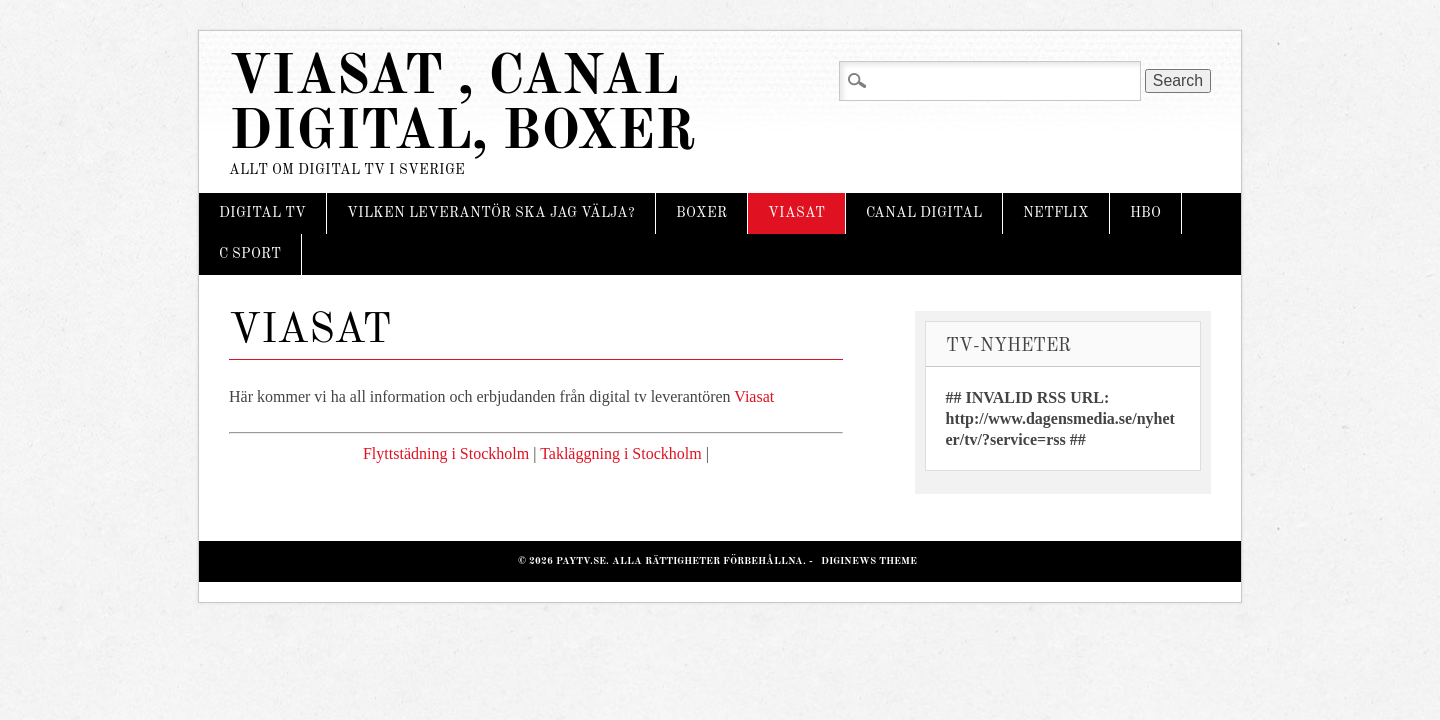 The height and width of the screenshot is (720, 1440). Describe the element at coordinates (250, 254) in the screenshot. I see `C Sport` at that location.